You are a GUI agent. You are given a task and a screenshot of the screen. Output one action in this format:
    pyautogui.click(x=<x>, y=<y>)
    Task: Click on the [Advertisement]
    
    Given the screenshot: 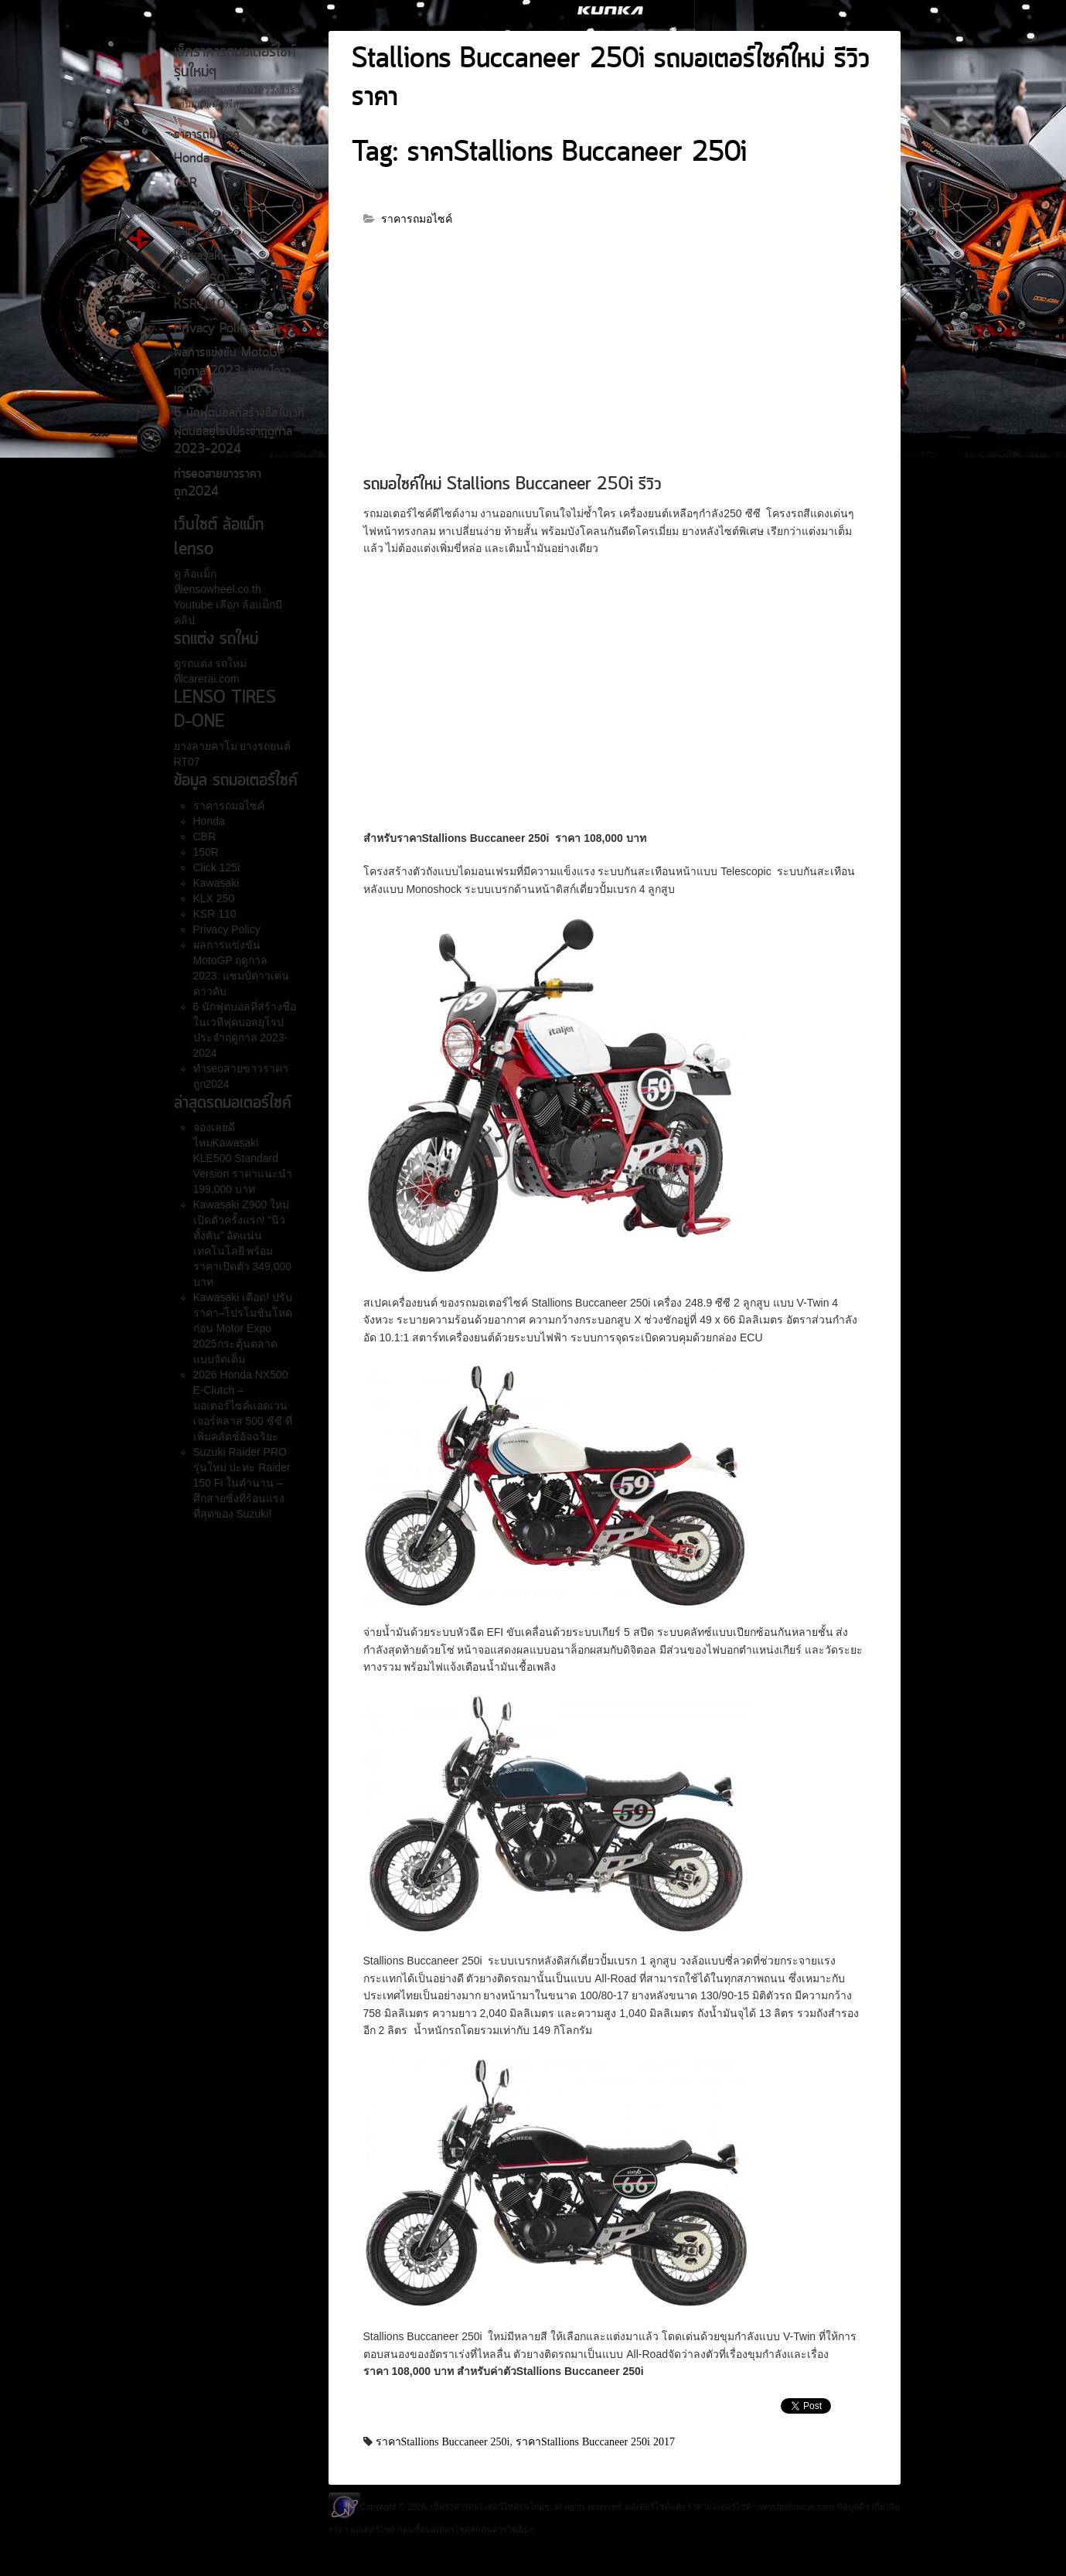 What is the action you would take?
    pyautogui.click(x=614, y=357)
    